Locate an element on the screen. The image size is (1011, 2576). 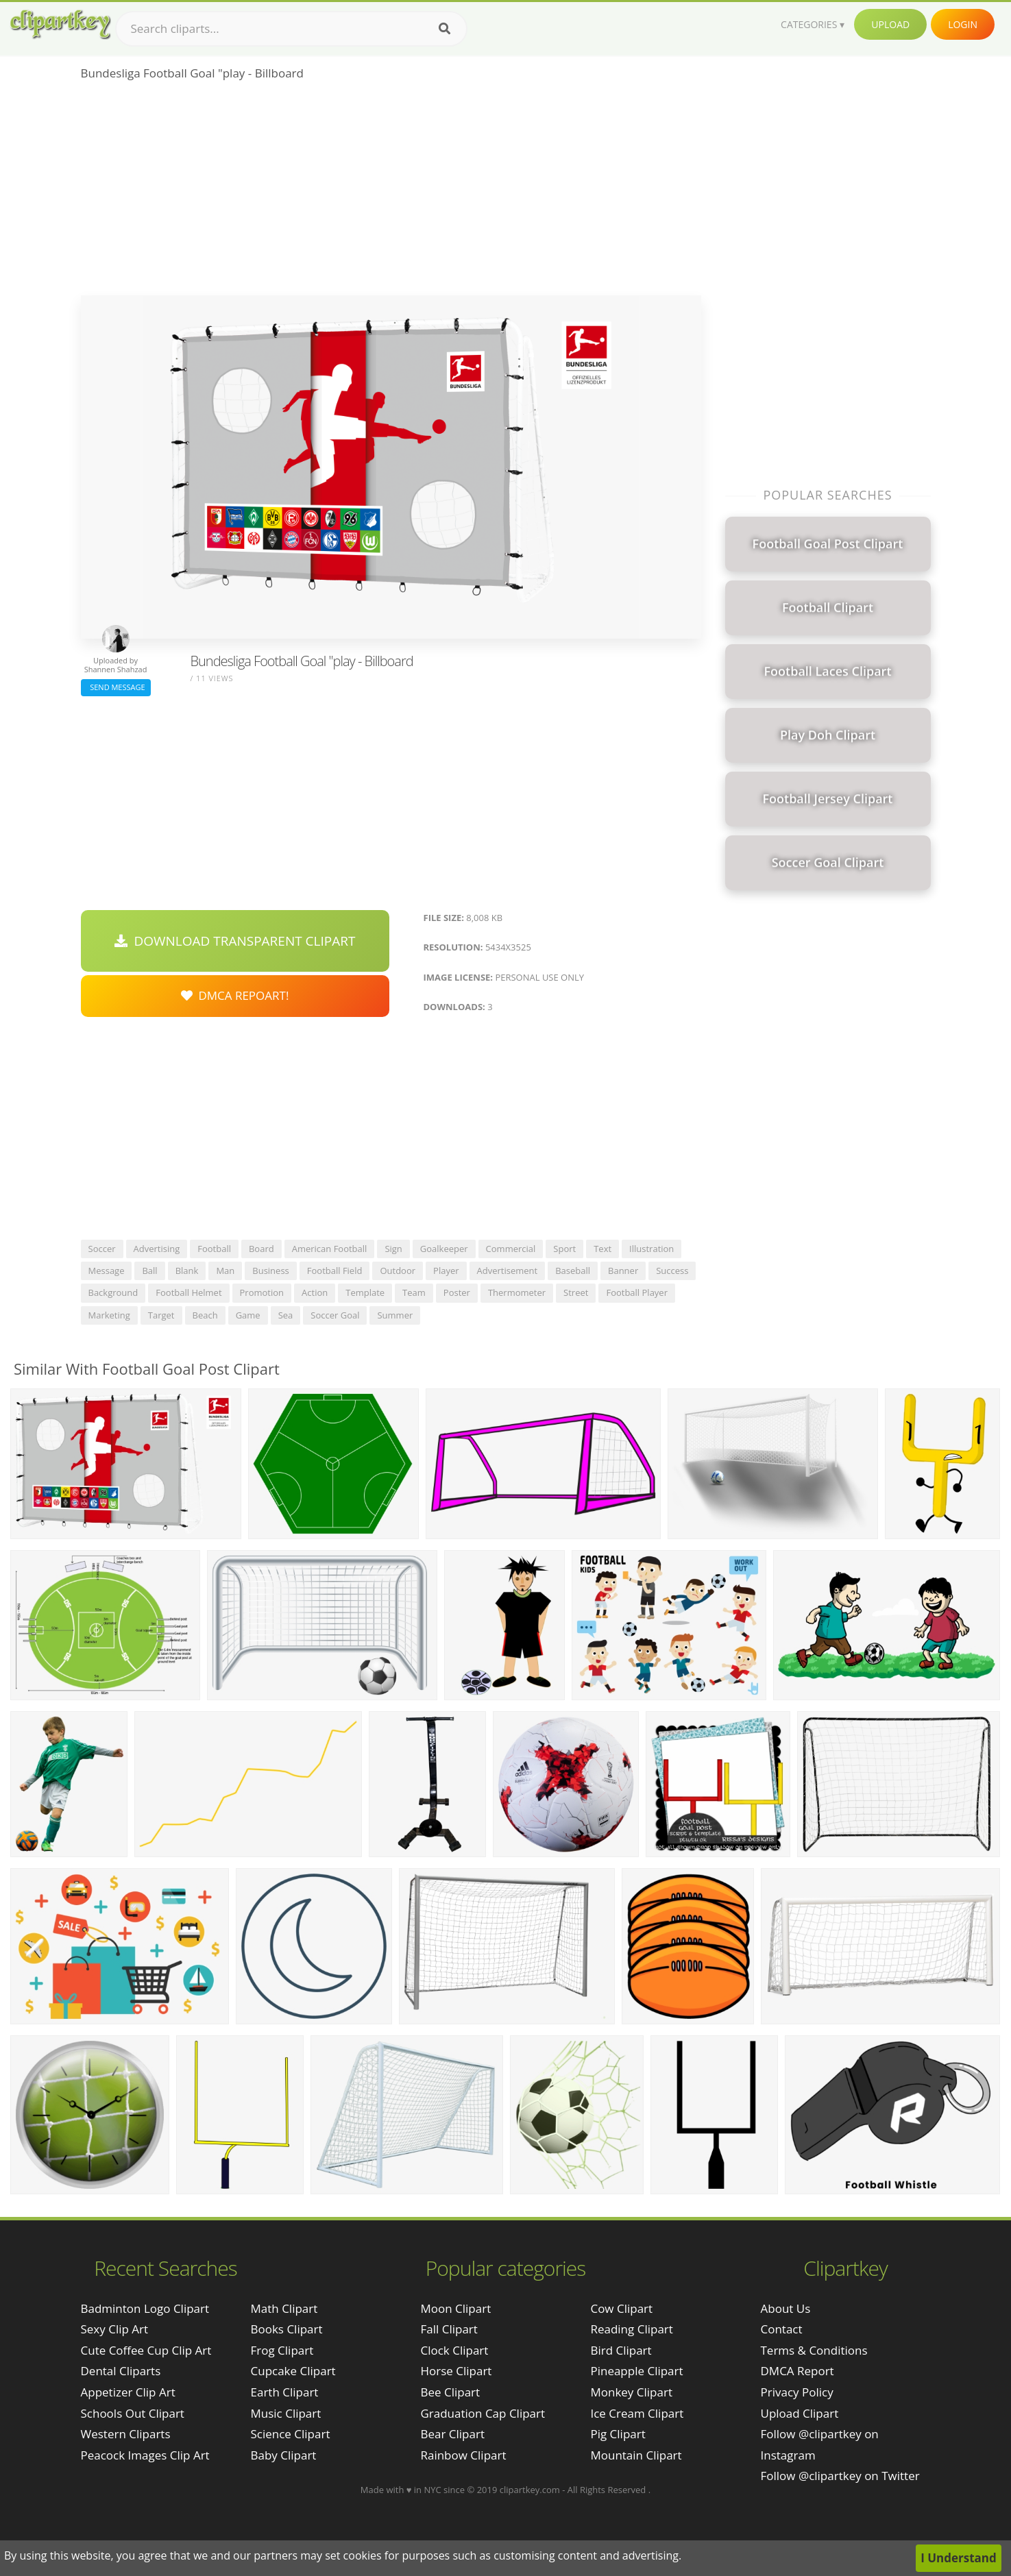
game is located at coordinates (248, 1315).